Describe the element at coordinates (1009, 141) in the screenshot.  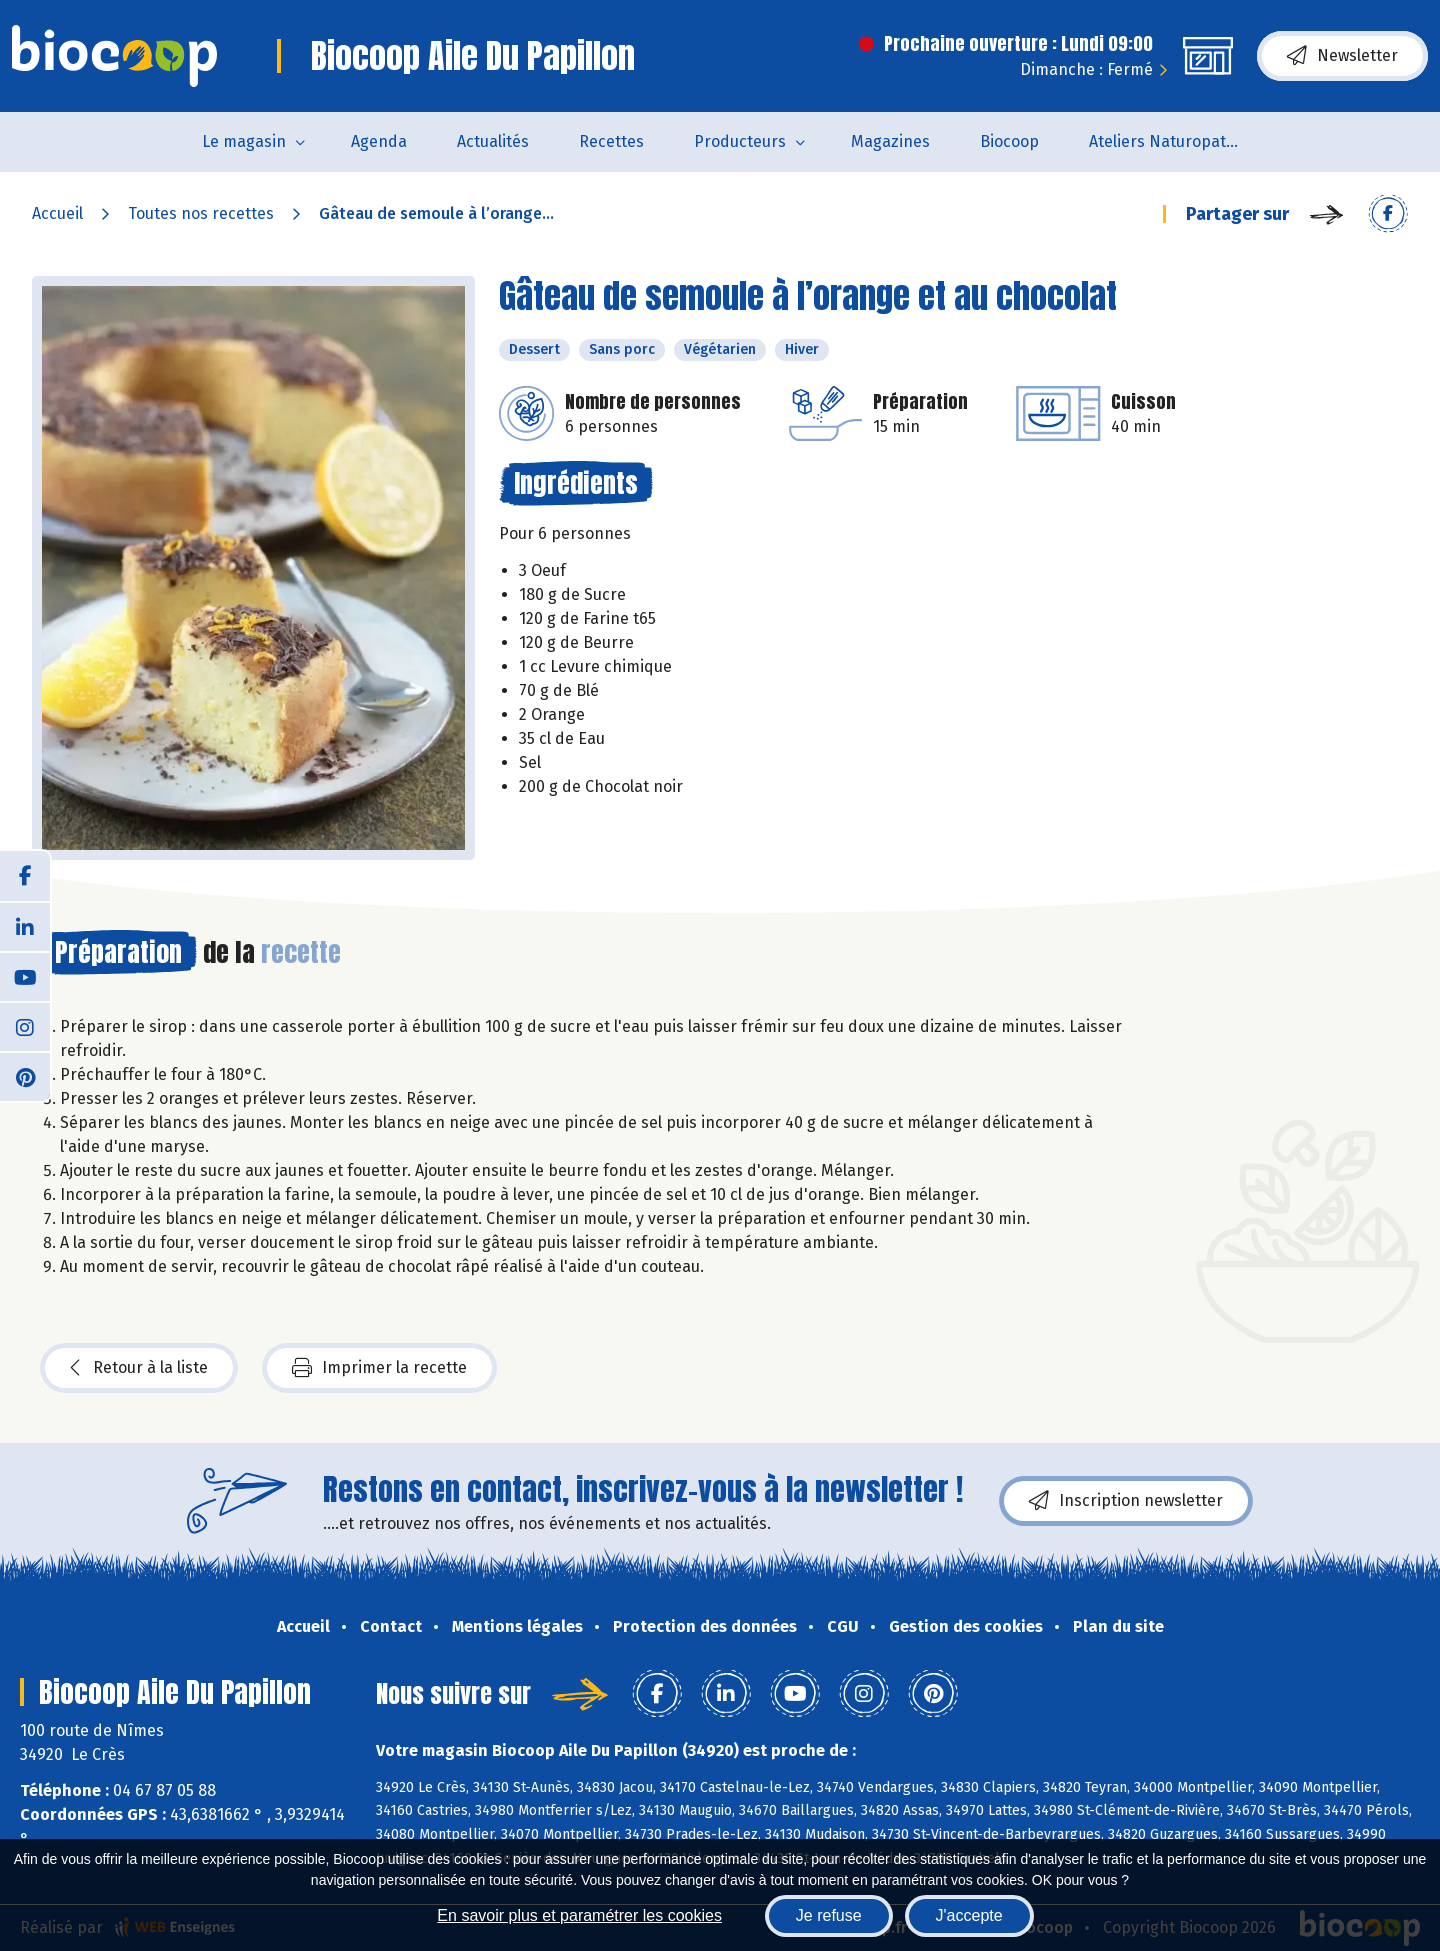
I see `Biocoop` at that location.